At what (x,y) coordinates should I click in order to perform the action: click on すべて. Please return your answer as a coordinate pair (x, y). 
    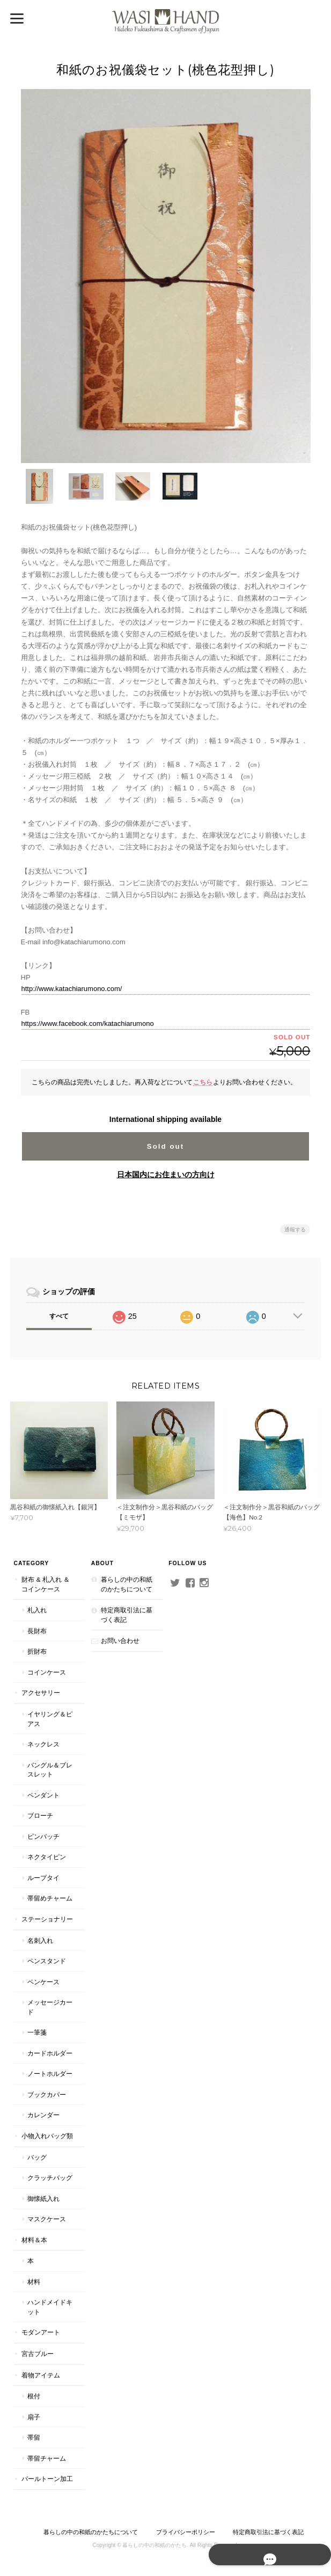
    Looking at the image, I should click on (59, 1315).